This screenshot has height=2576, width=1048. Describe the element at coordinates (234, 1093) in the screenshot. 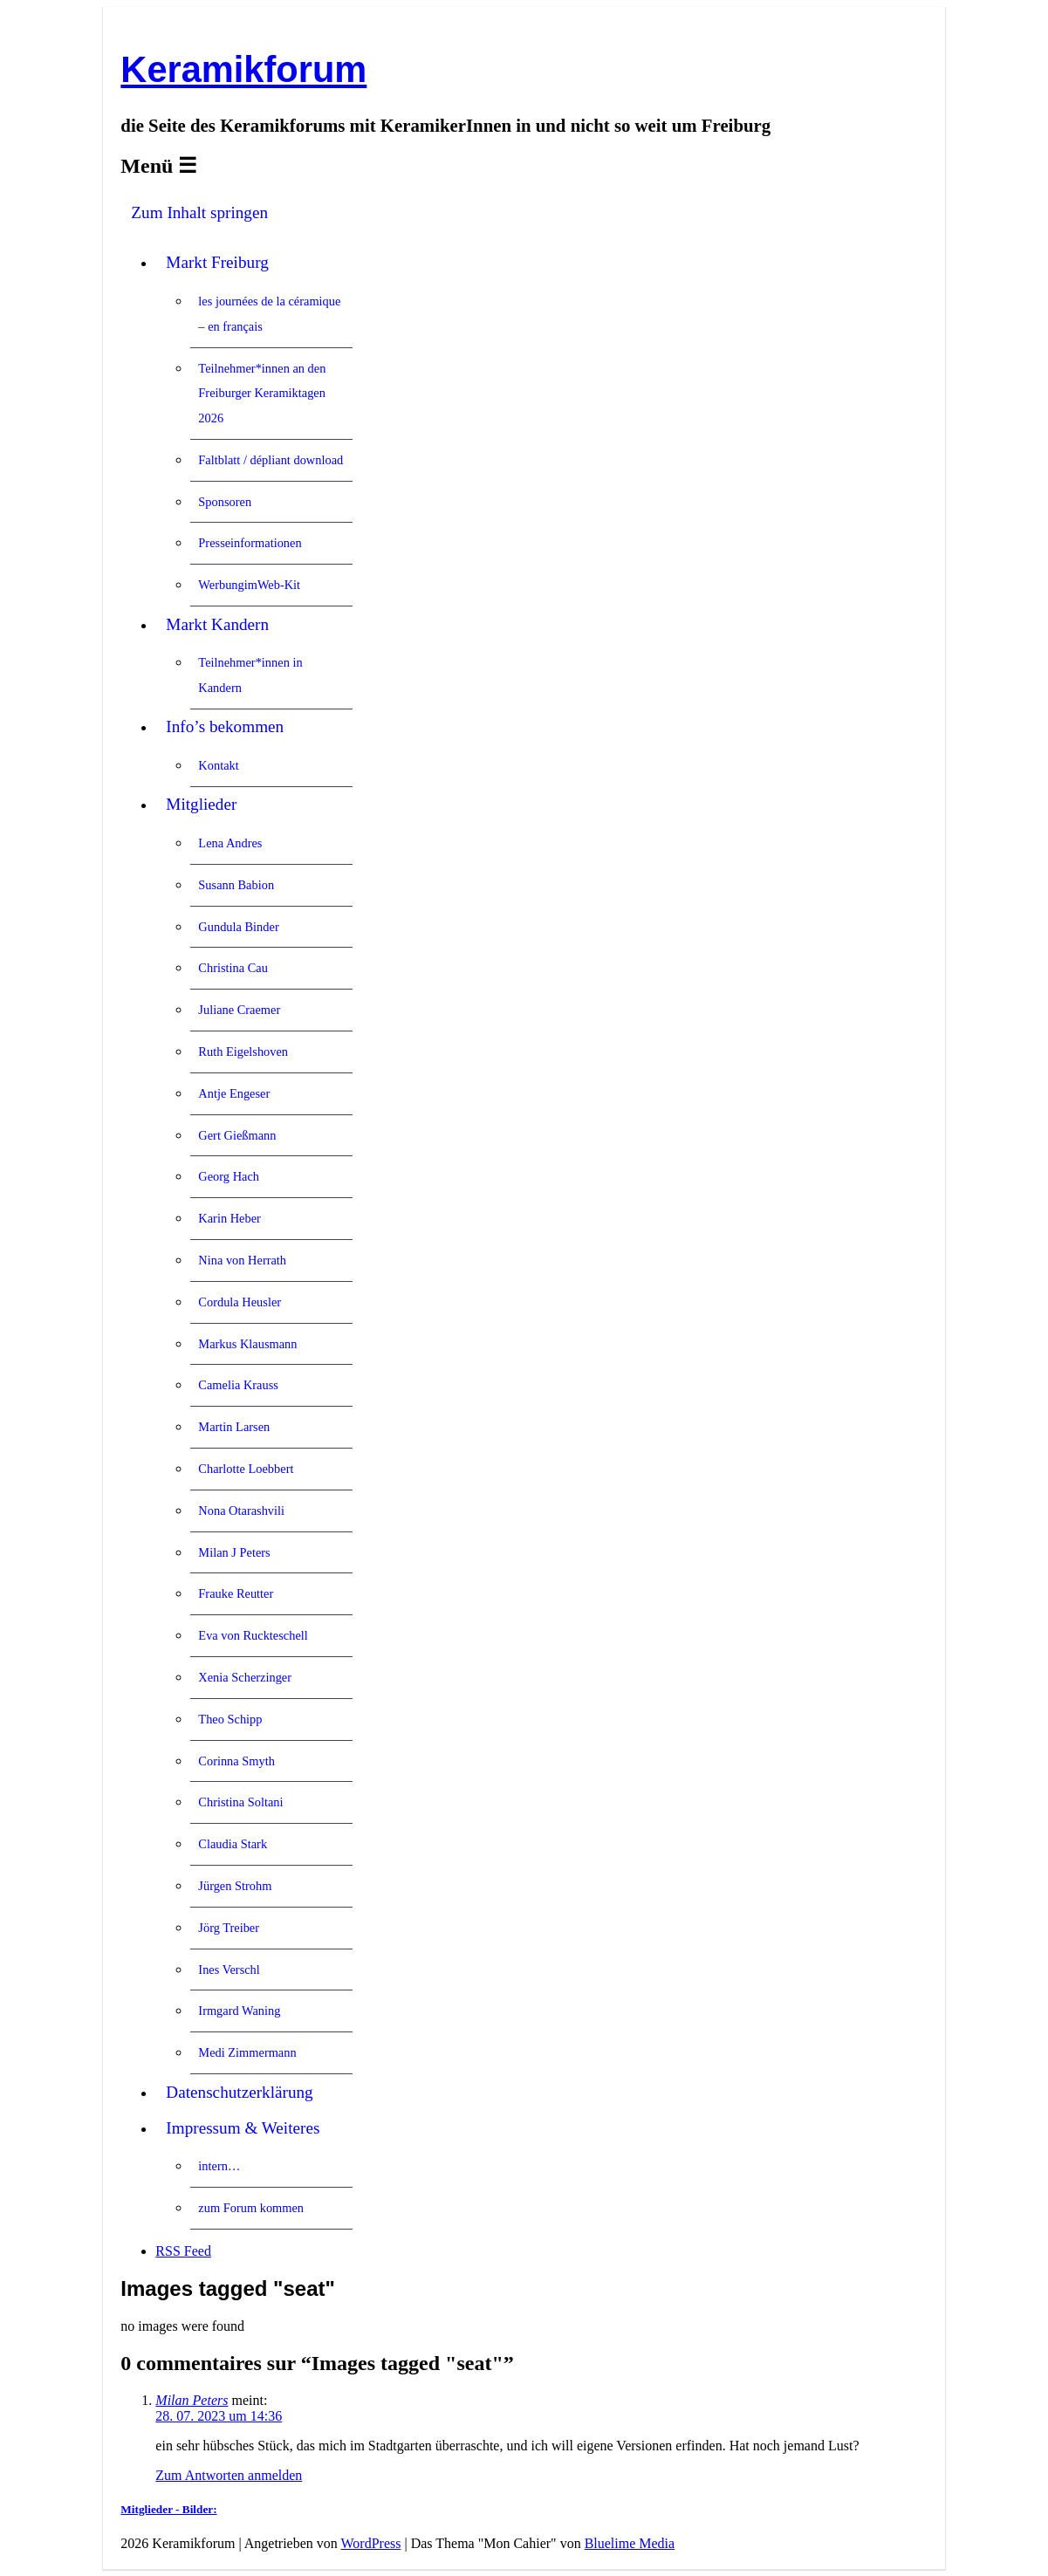

I see `Antje Engeser` at that location.